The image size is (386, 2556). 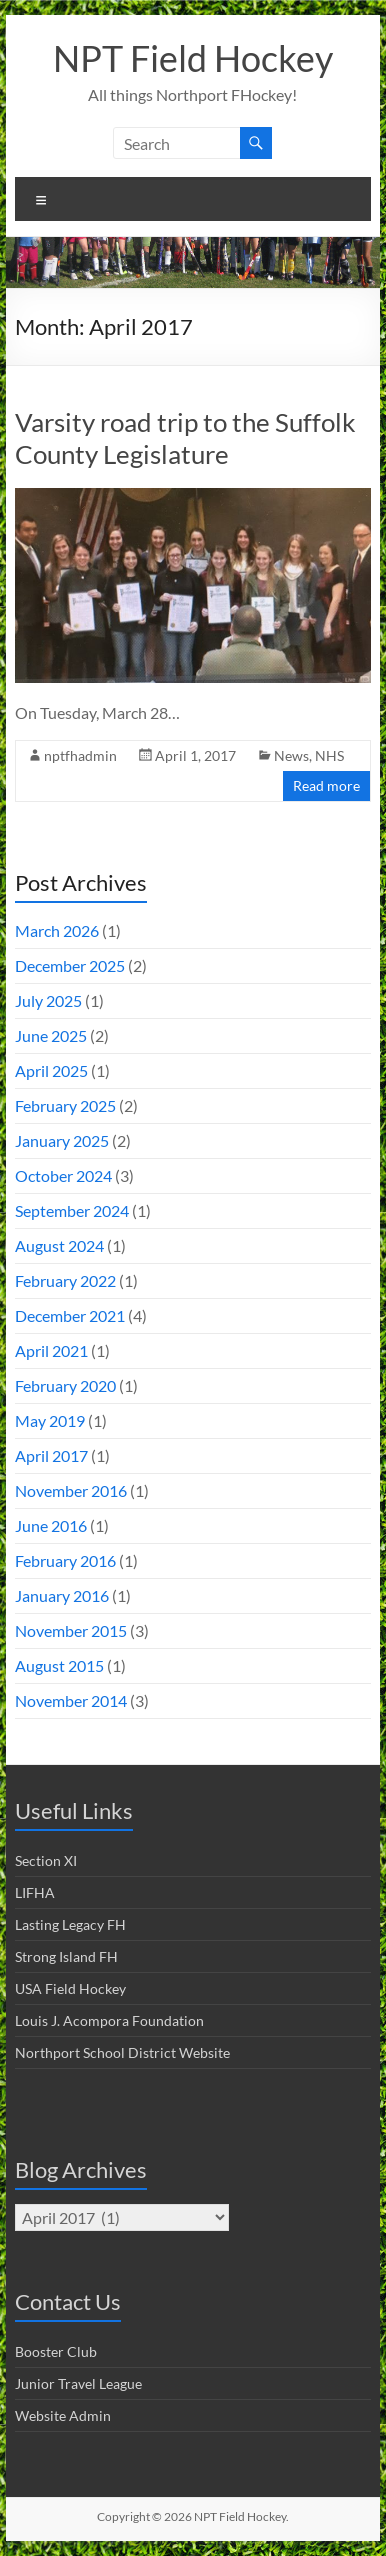 I want to click on July 2025, so click(x=48, y=1000).